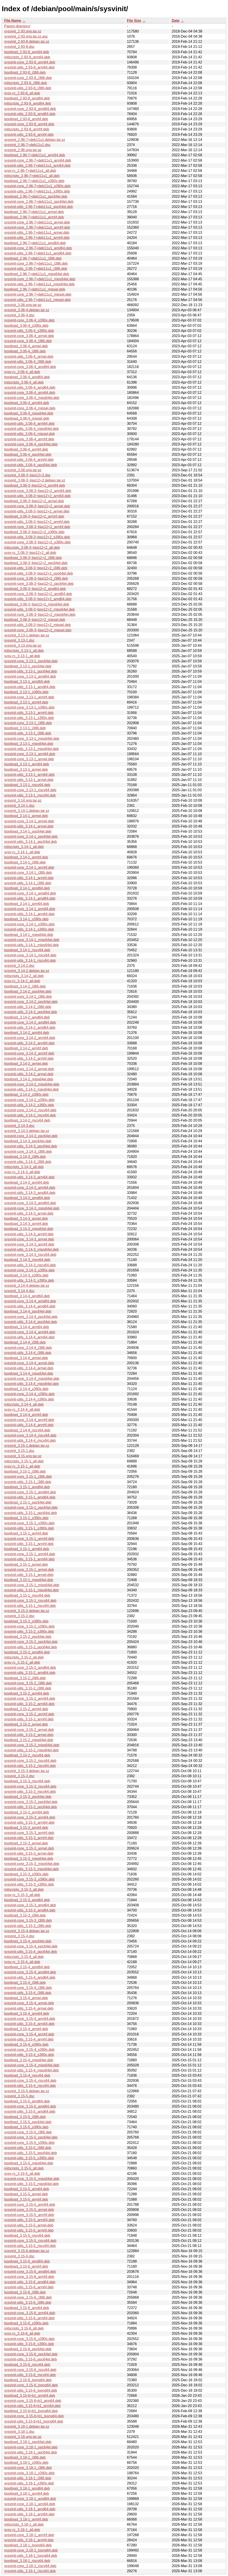 This screenshot has height=2576, width=228. I want to click on bootlogd_3.15-3_s390x.deb, so click(26, 1874).